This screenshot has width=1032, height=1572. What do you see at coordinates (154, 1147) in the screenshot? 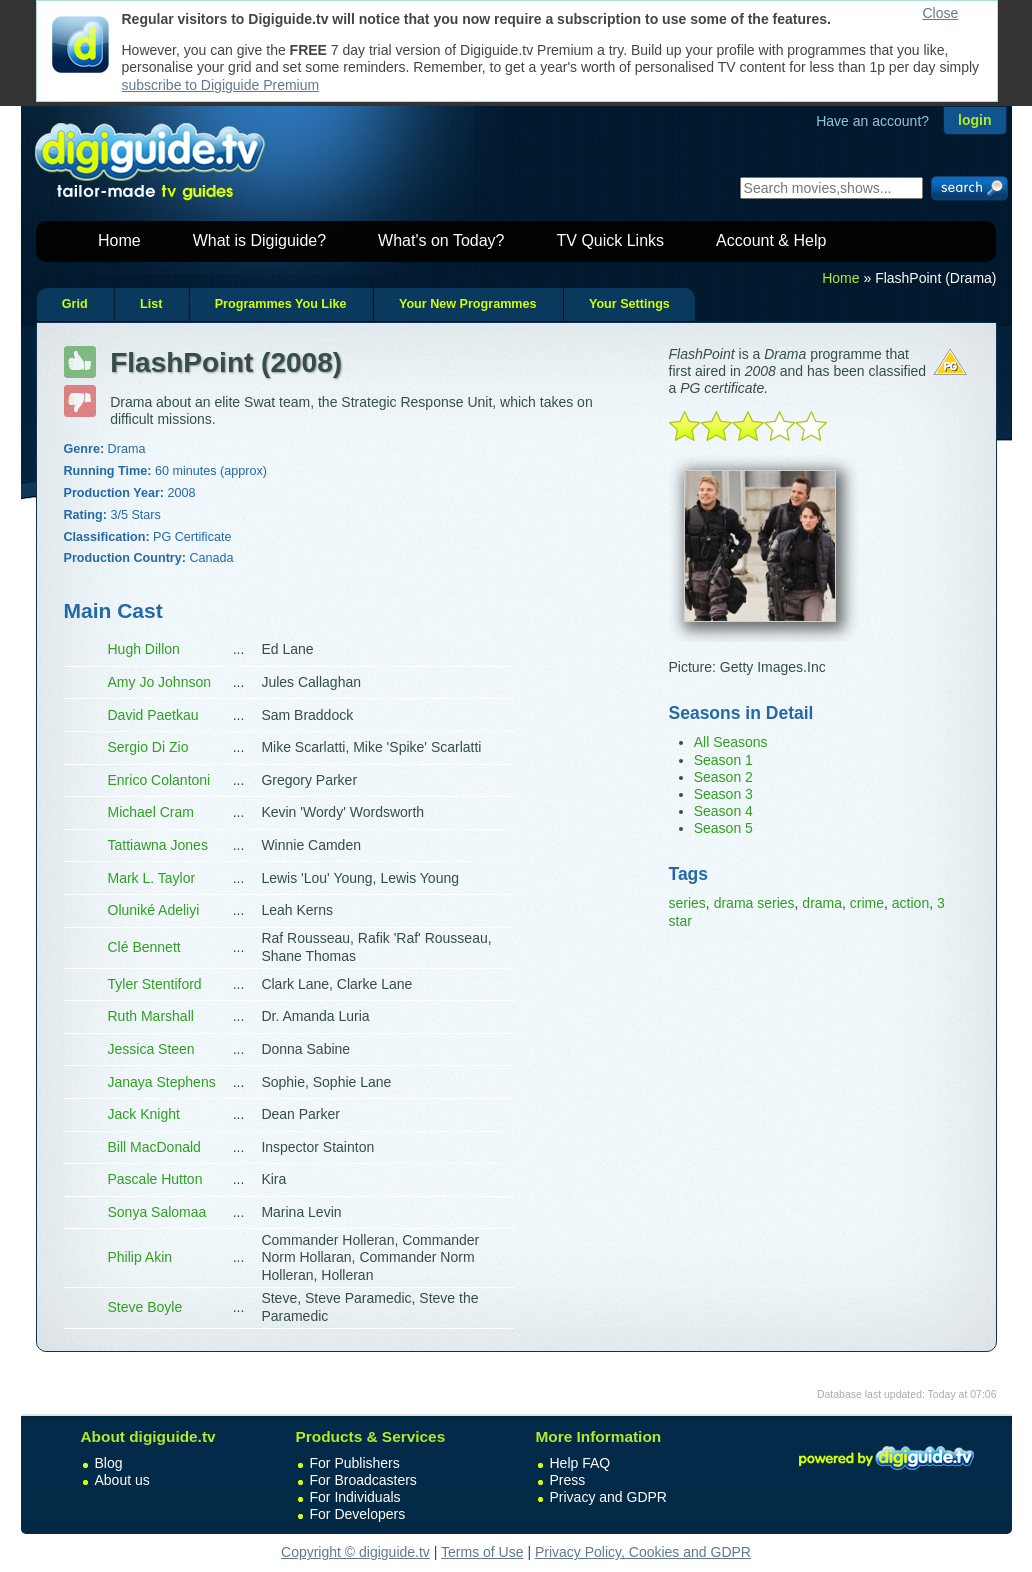
I see `Bill MacDonald` at bounding box center [154, 1147].